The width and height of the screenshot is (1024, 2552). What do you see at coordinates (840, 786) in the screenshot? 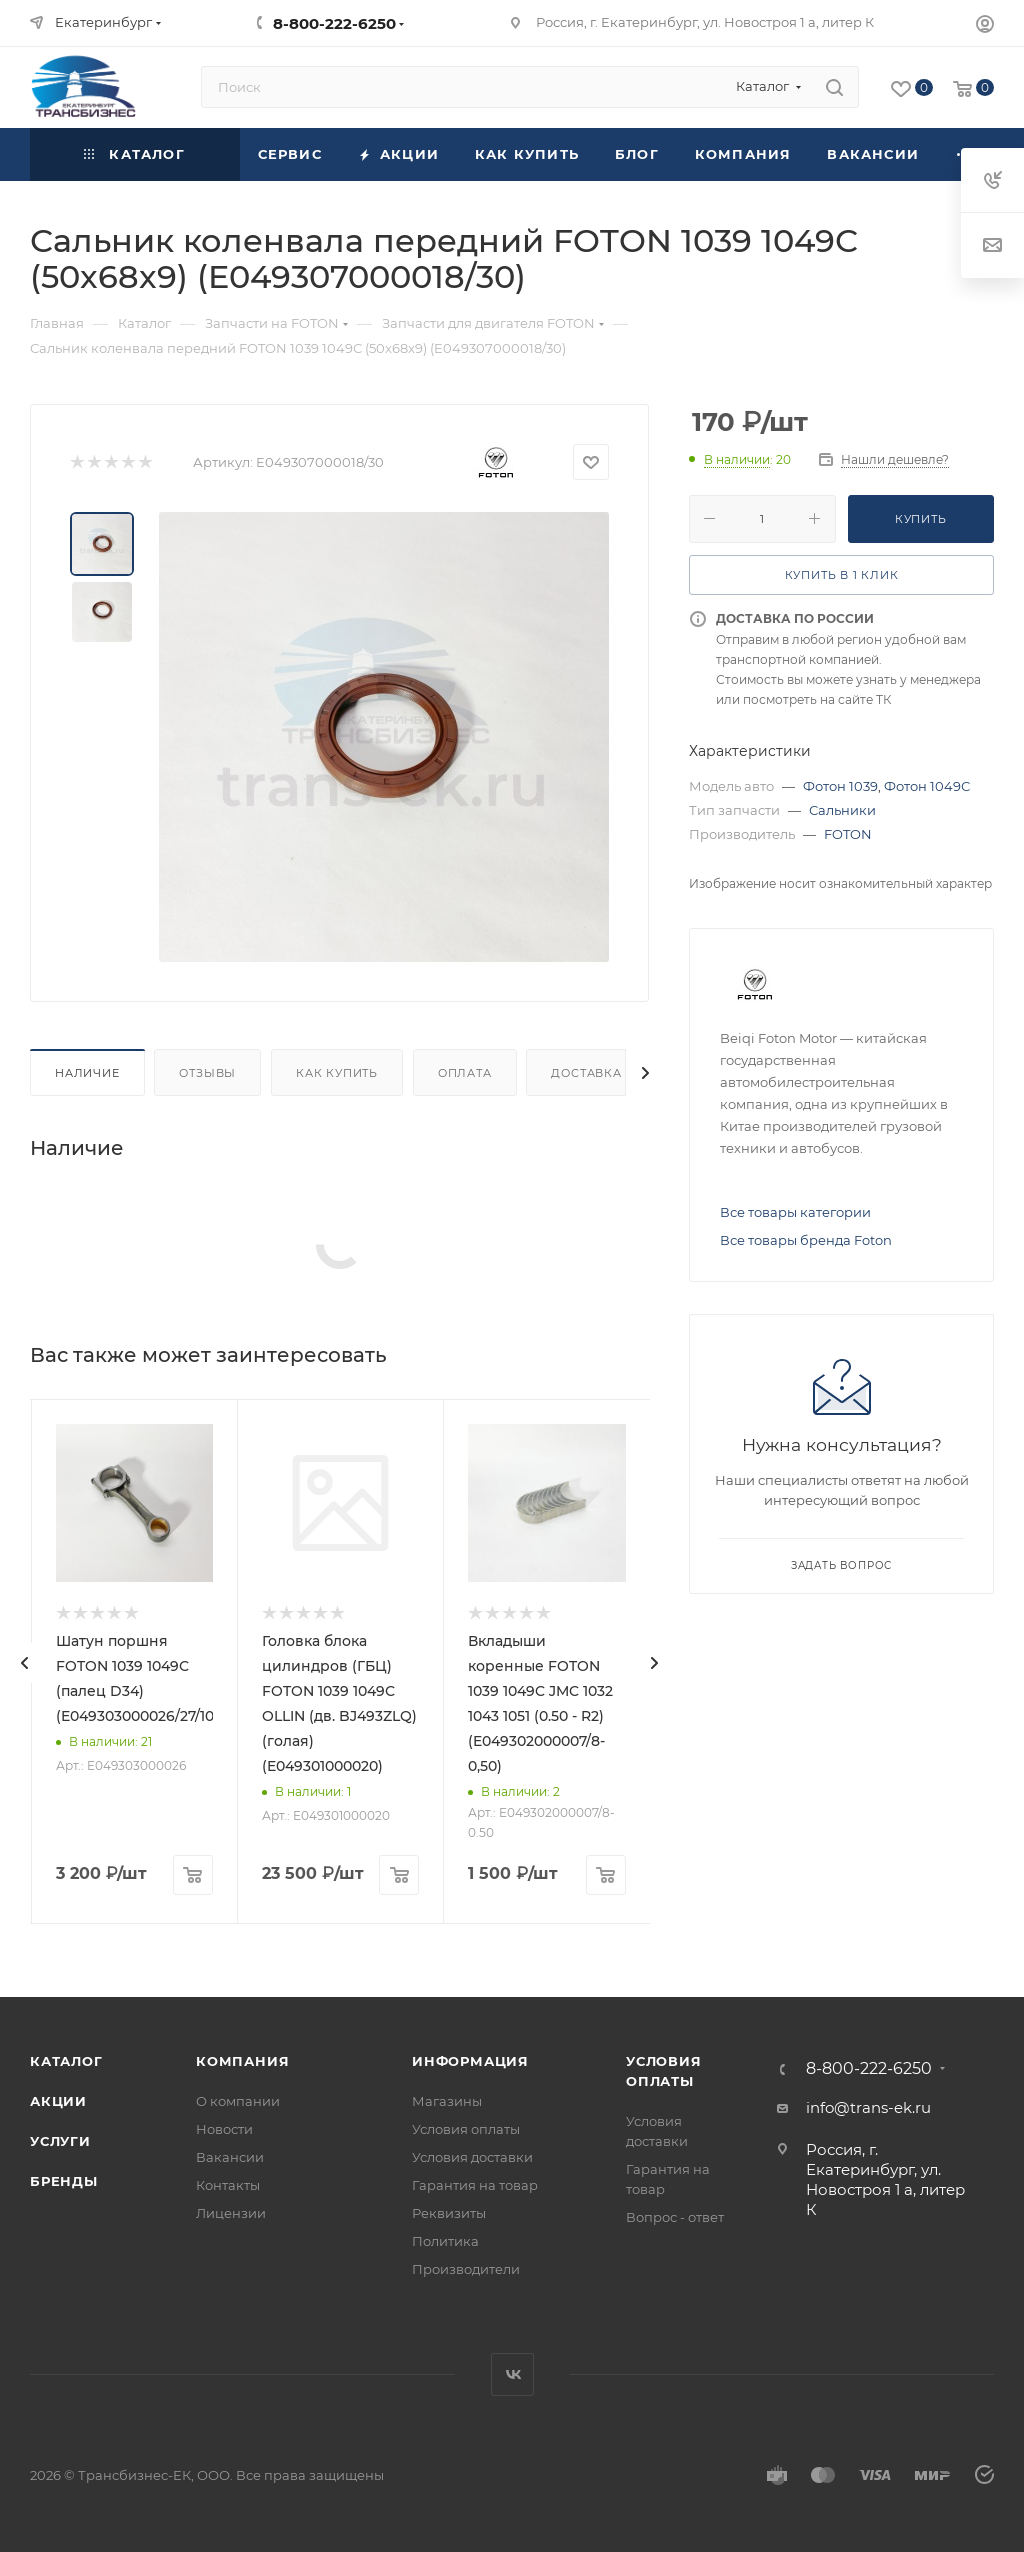
I see `Фотон 1039` at bounding box center [840, 786].